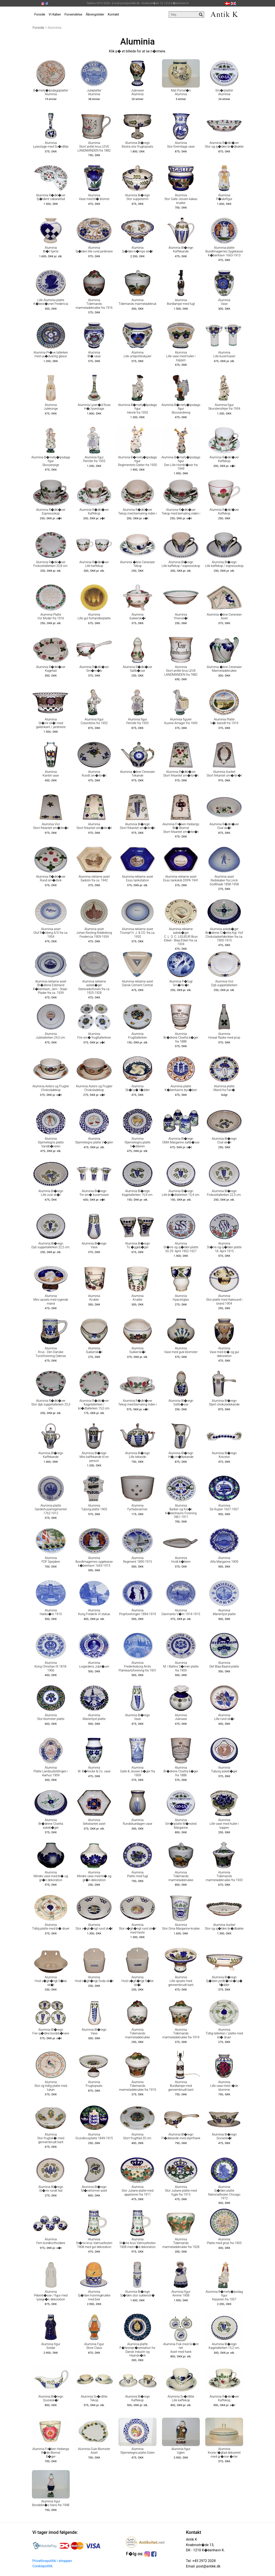  I want to click on Aluminia Bl�regn Lille br�dtallerken 15,4 cm., so click(181, 1193).